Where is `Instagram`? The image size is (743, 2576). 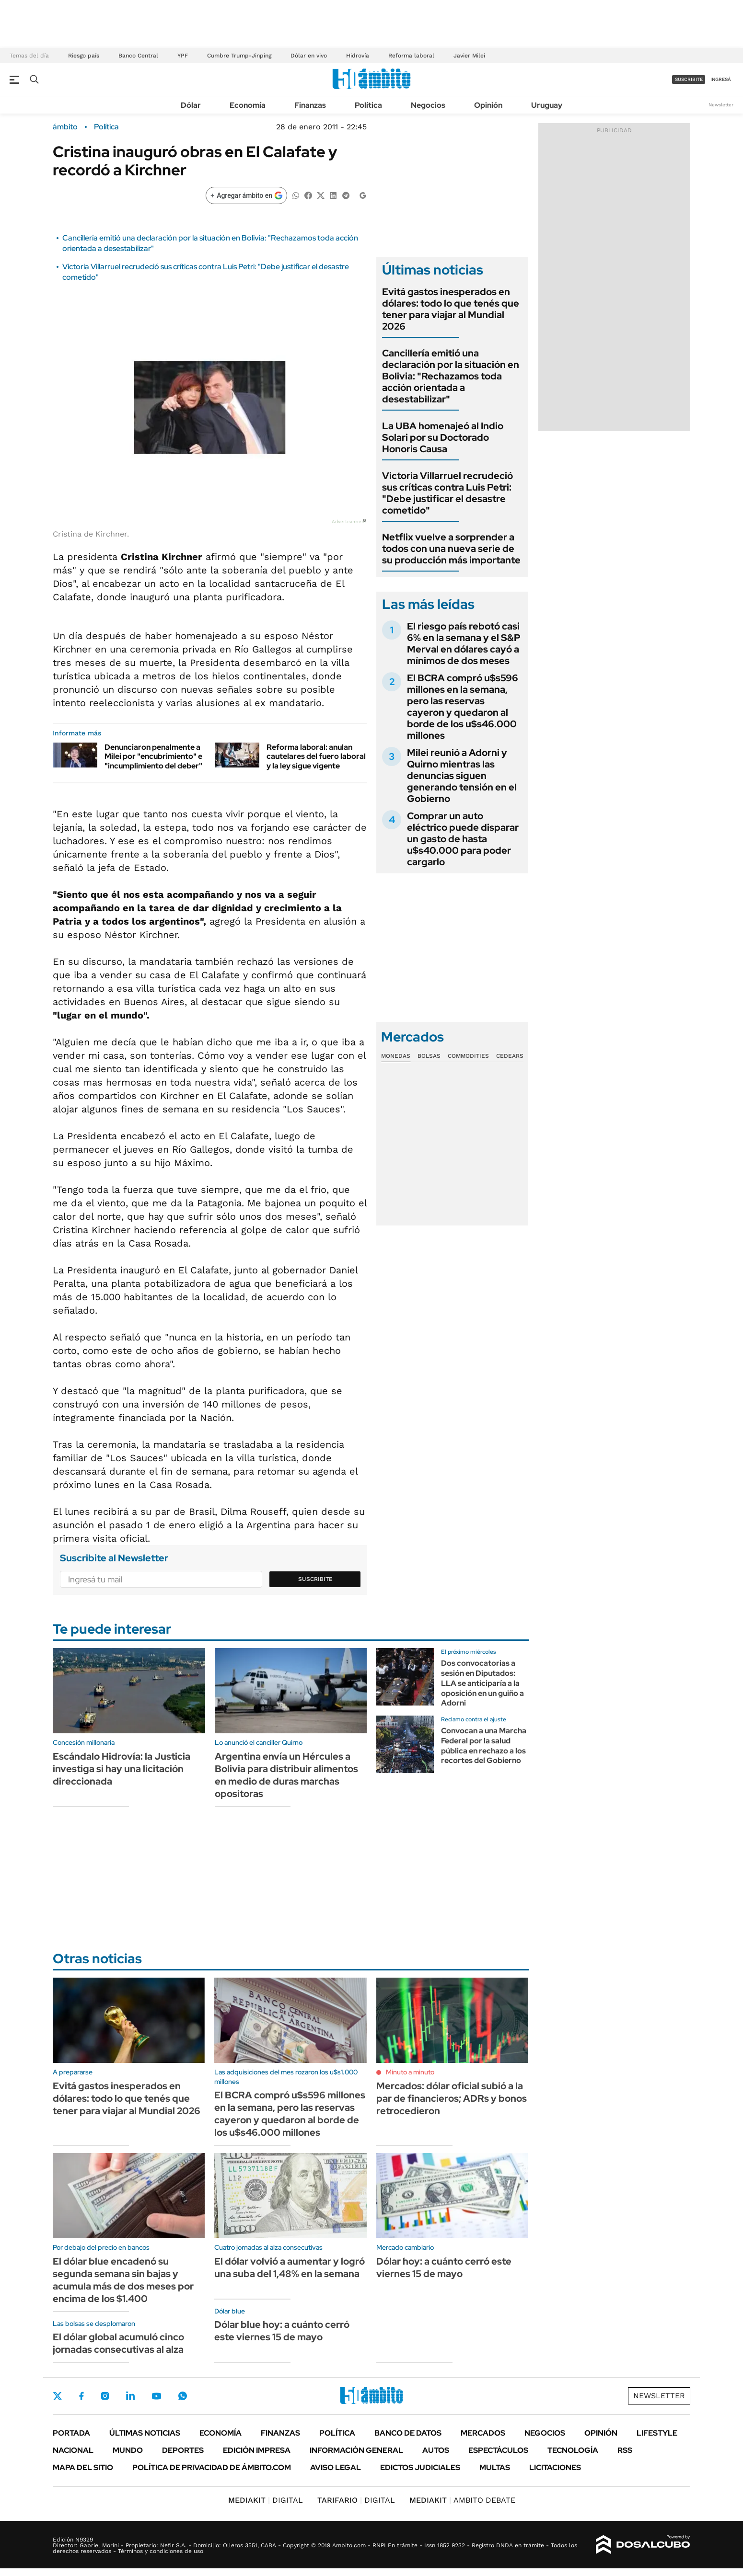 Instagram is located at coordinates (105, 2396).